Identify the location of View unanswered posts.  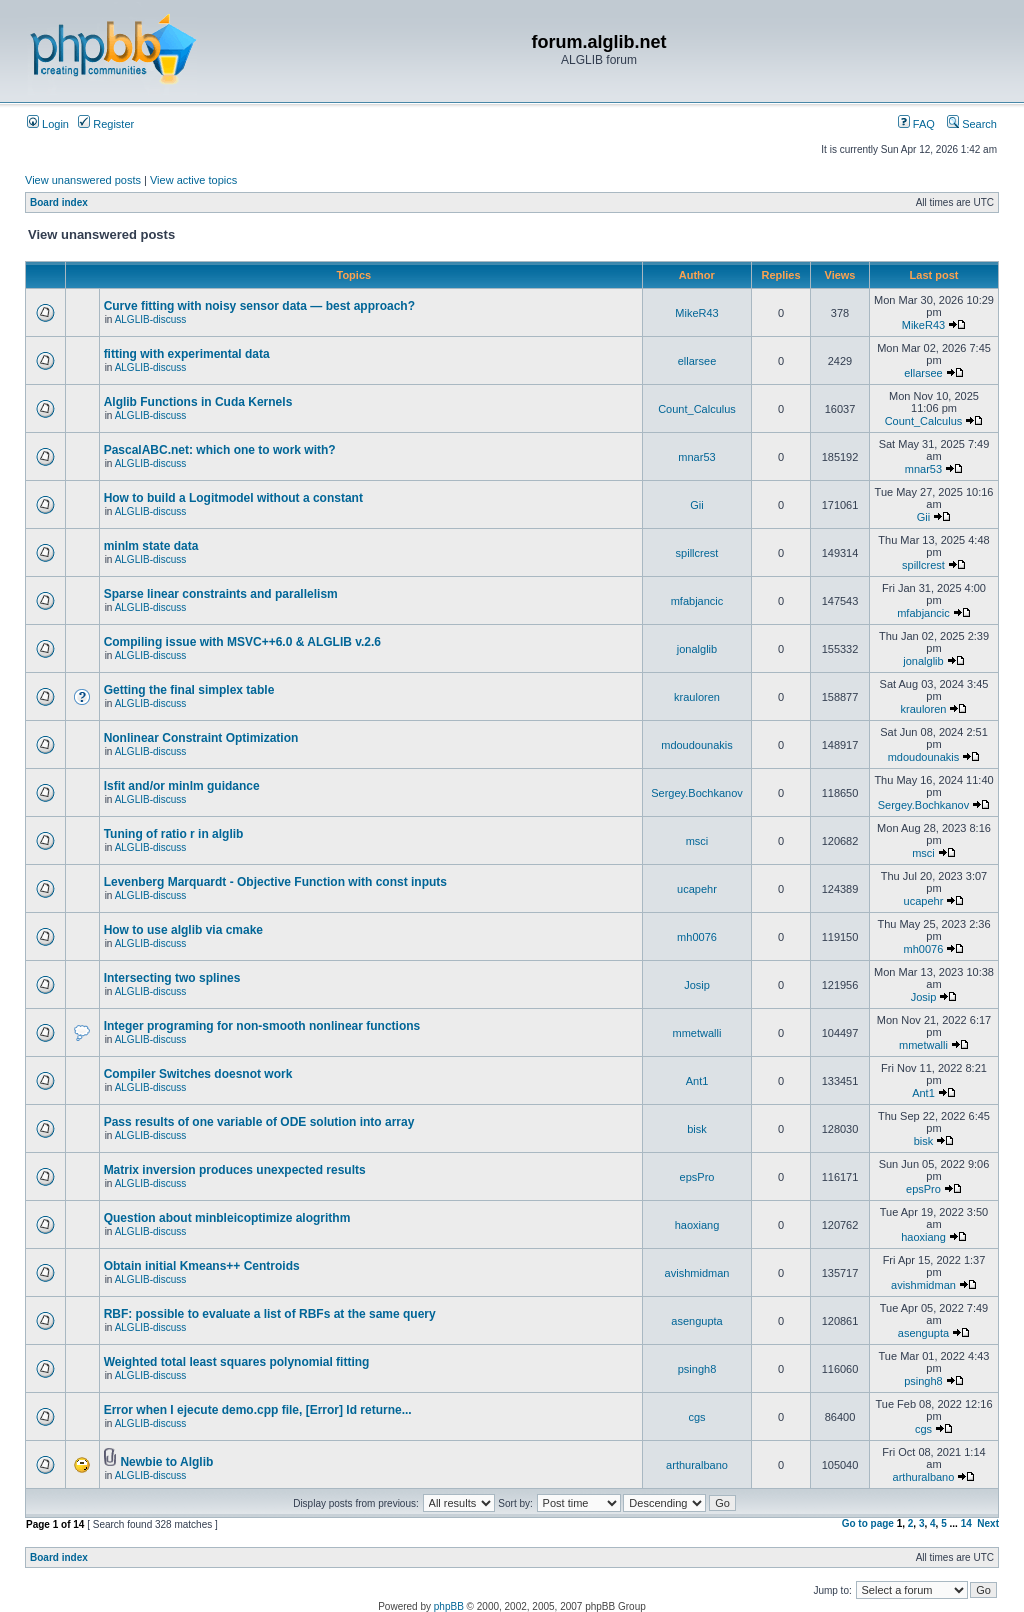
(83, 180).